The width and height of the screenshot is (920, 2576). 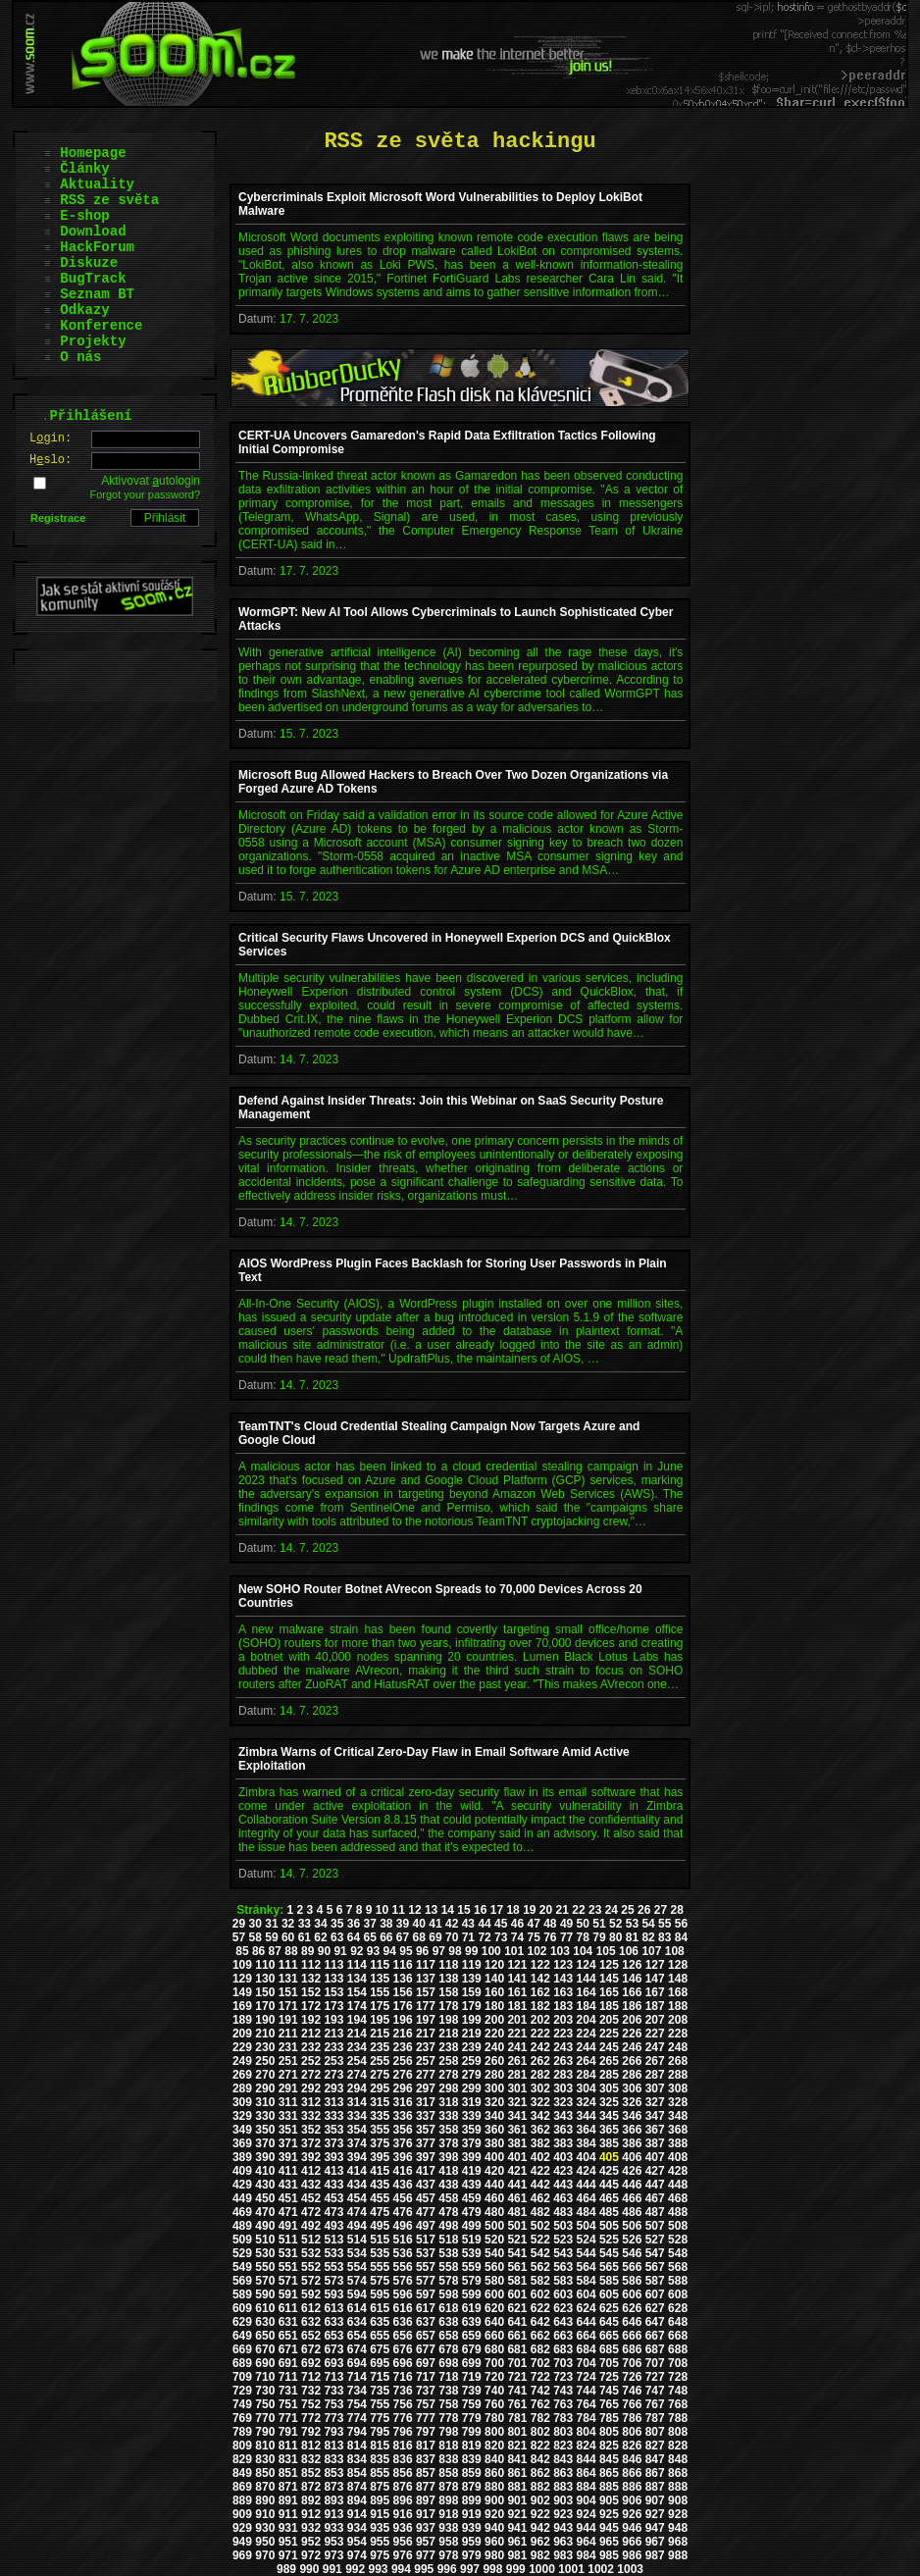 I want to click on 132, so click(x=311, y=1978).